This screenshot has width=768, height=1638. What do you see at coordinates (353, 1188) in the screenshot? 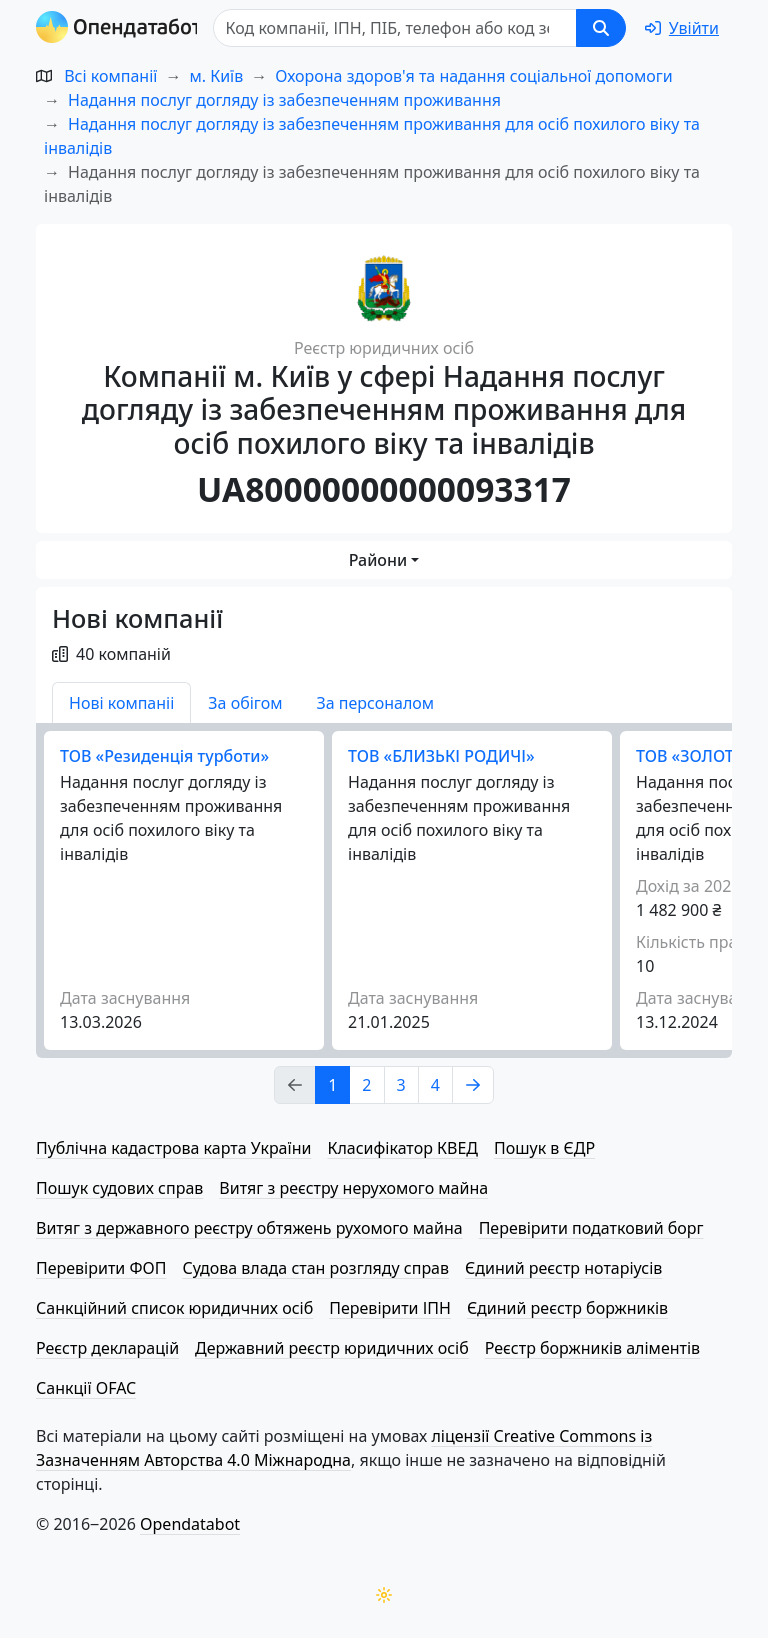
I see `Витяг з реєстру нерухомого майна` at bounding box center [353, 1188].